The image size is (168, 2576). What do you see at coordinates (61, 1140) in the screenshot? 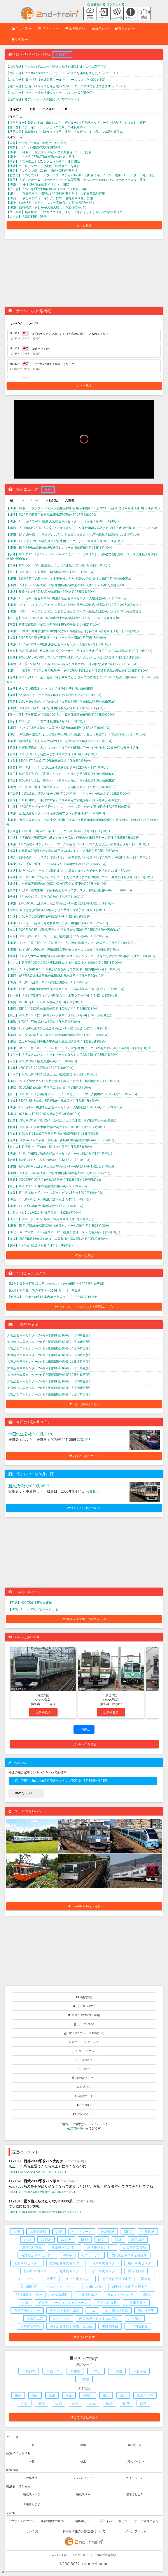
I see `【近鉄】6A系6A01南大阪線・吉野線・御所線 性能確認試運転(4月23日8時00分)` at bounding box center [61, 1140].